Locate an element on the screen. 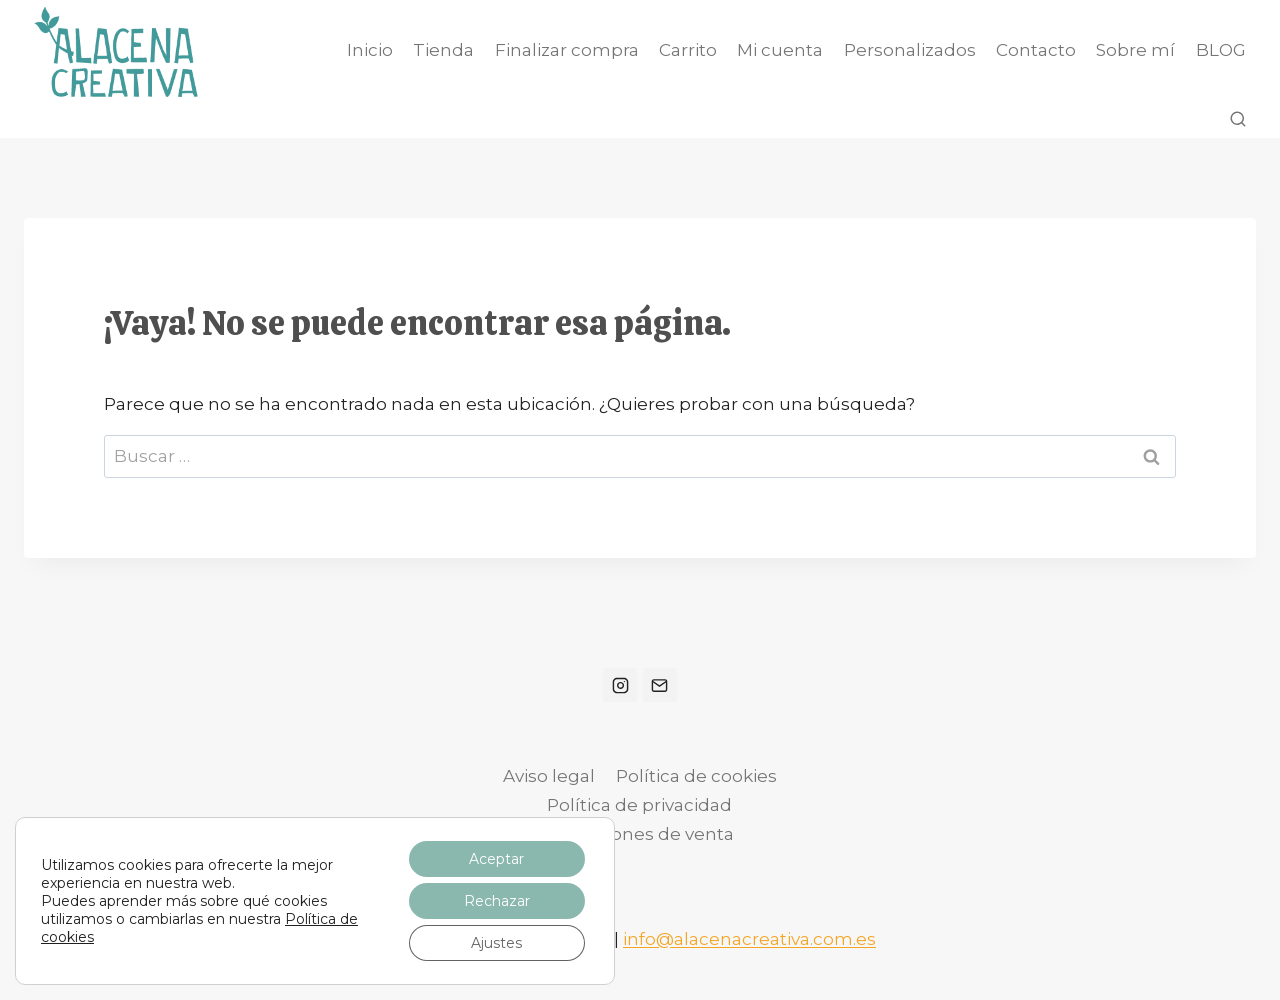 This screenshot has height=1000, width=1280. Sobre mí is located at coordinates (1135, 50).